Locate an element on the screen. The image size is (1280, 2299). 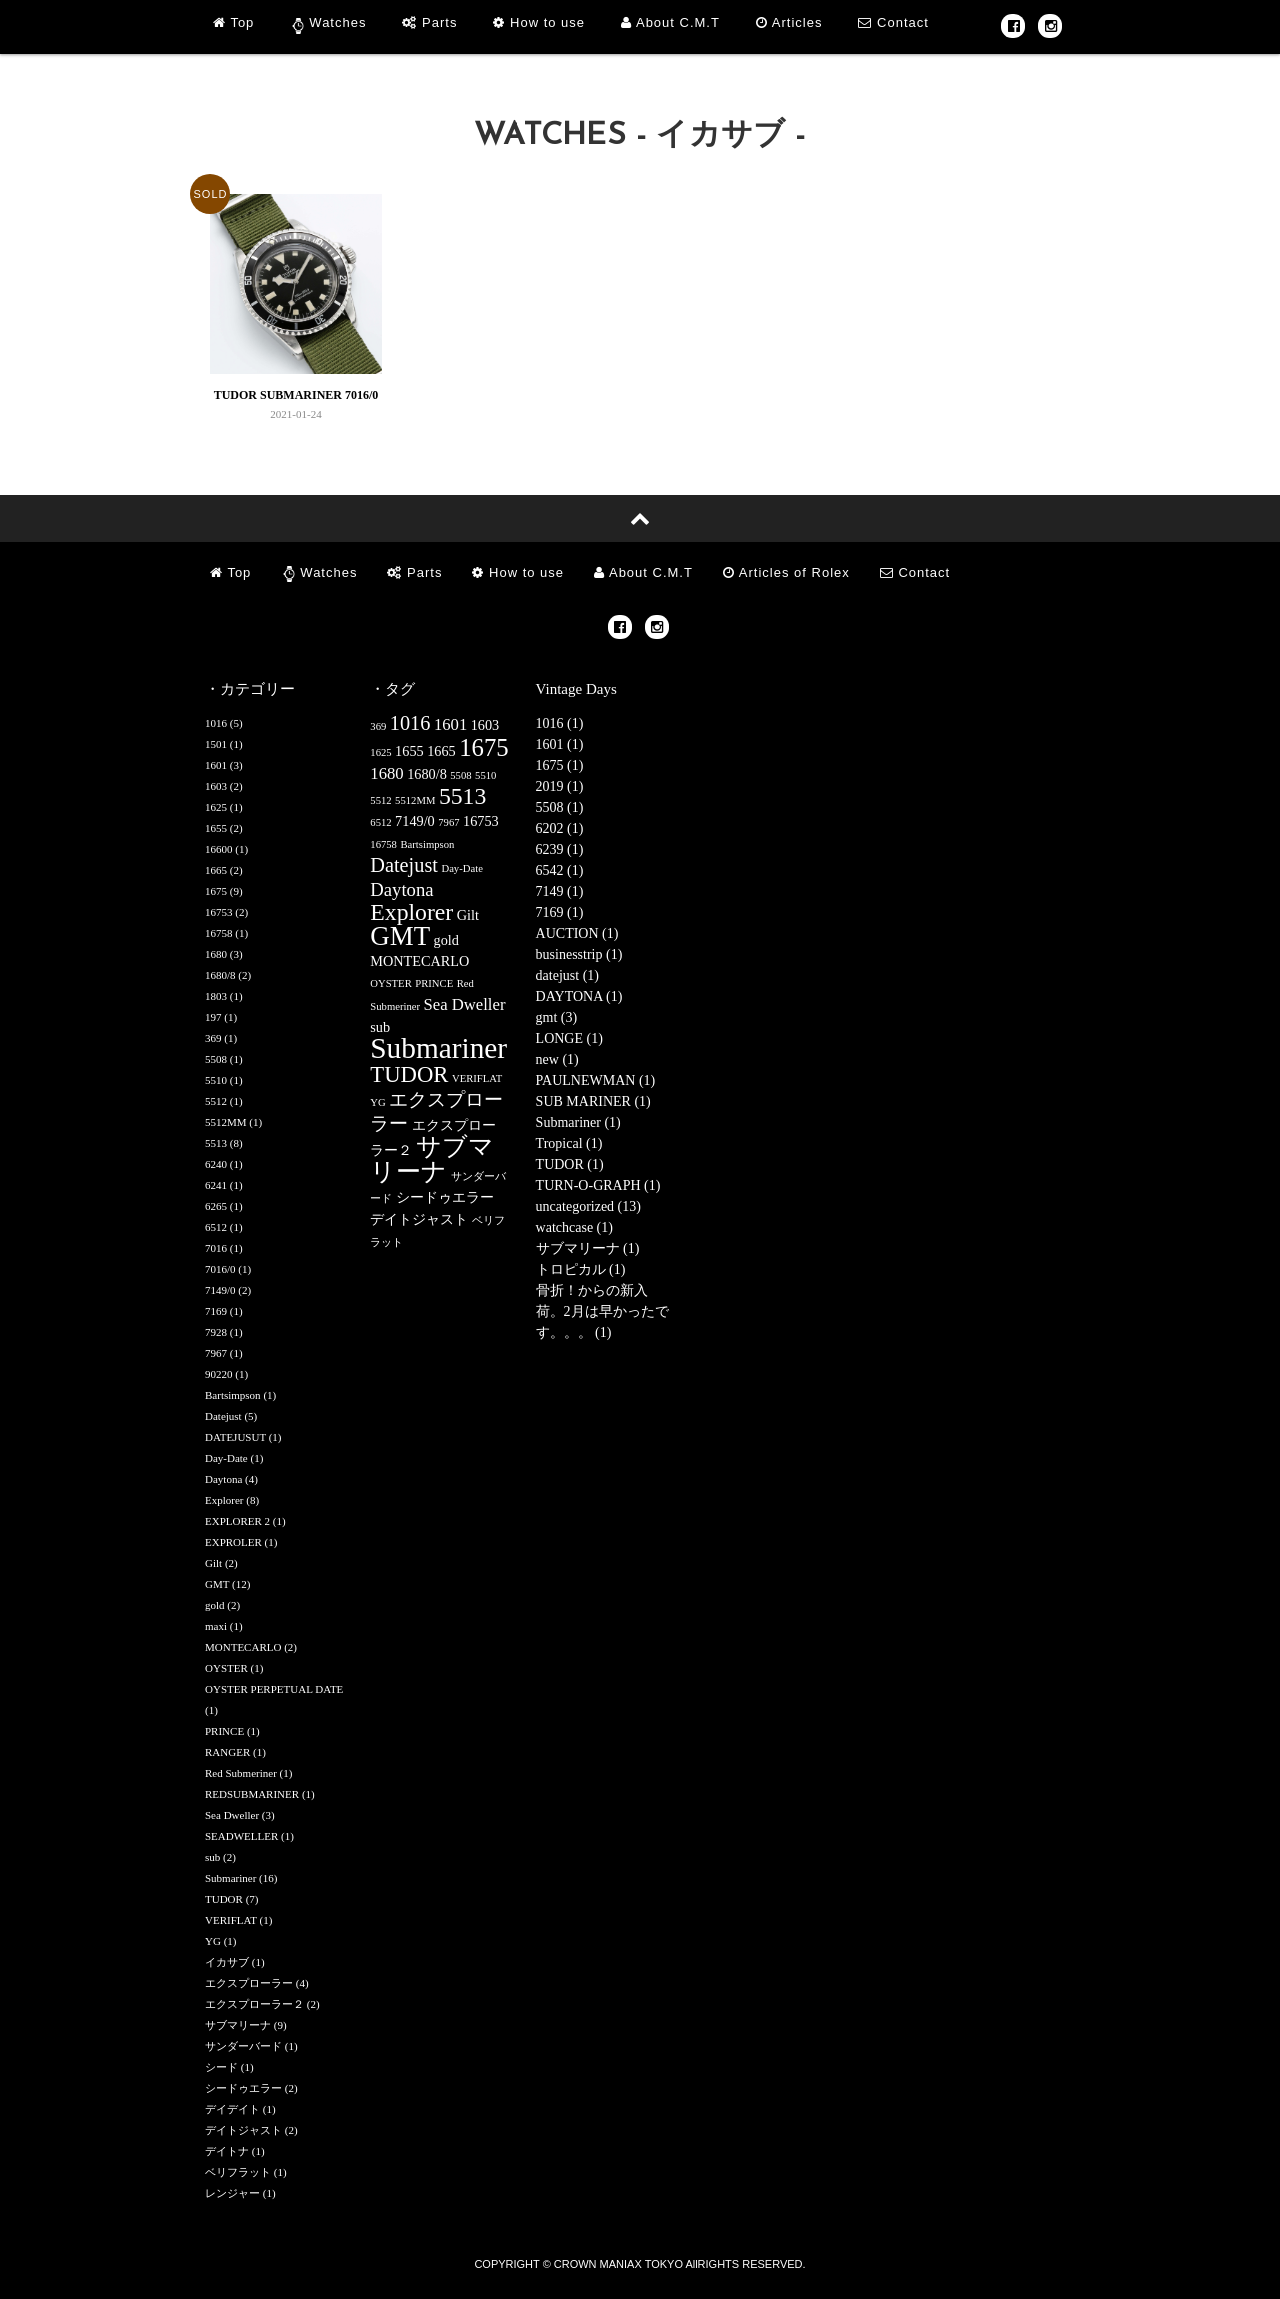
サンダーバード is located at coordinates (243, 2046).